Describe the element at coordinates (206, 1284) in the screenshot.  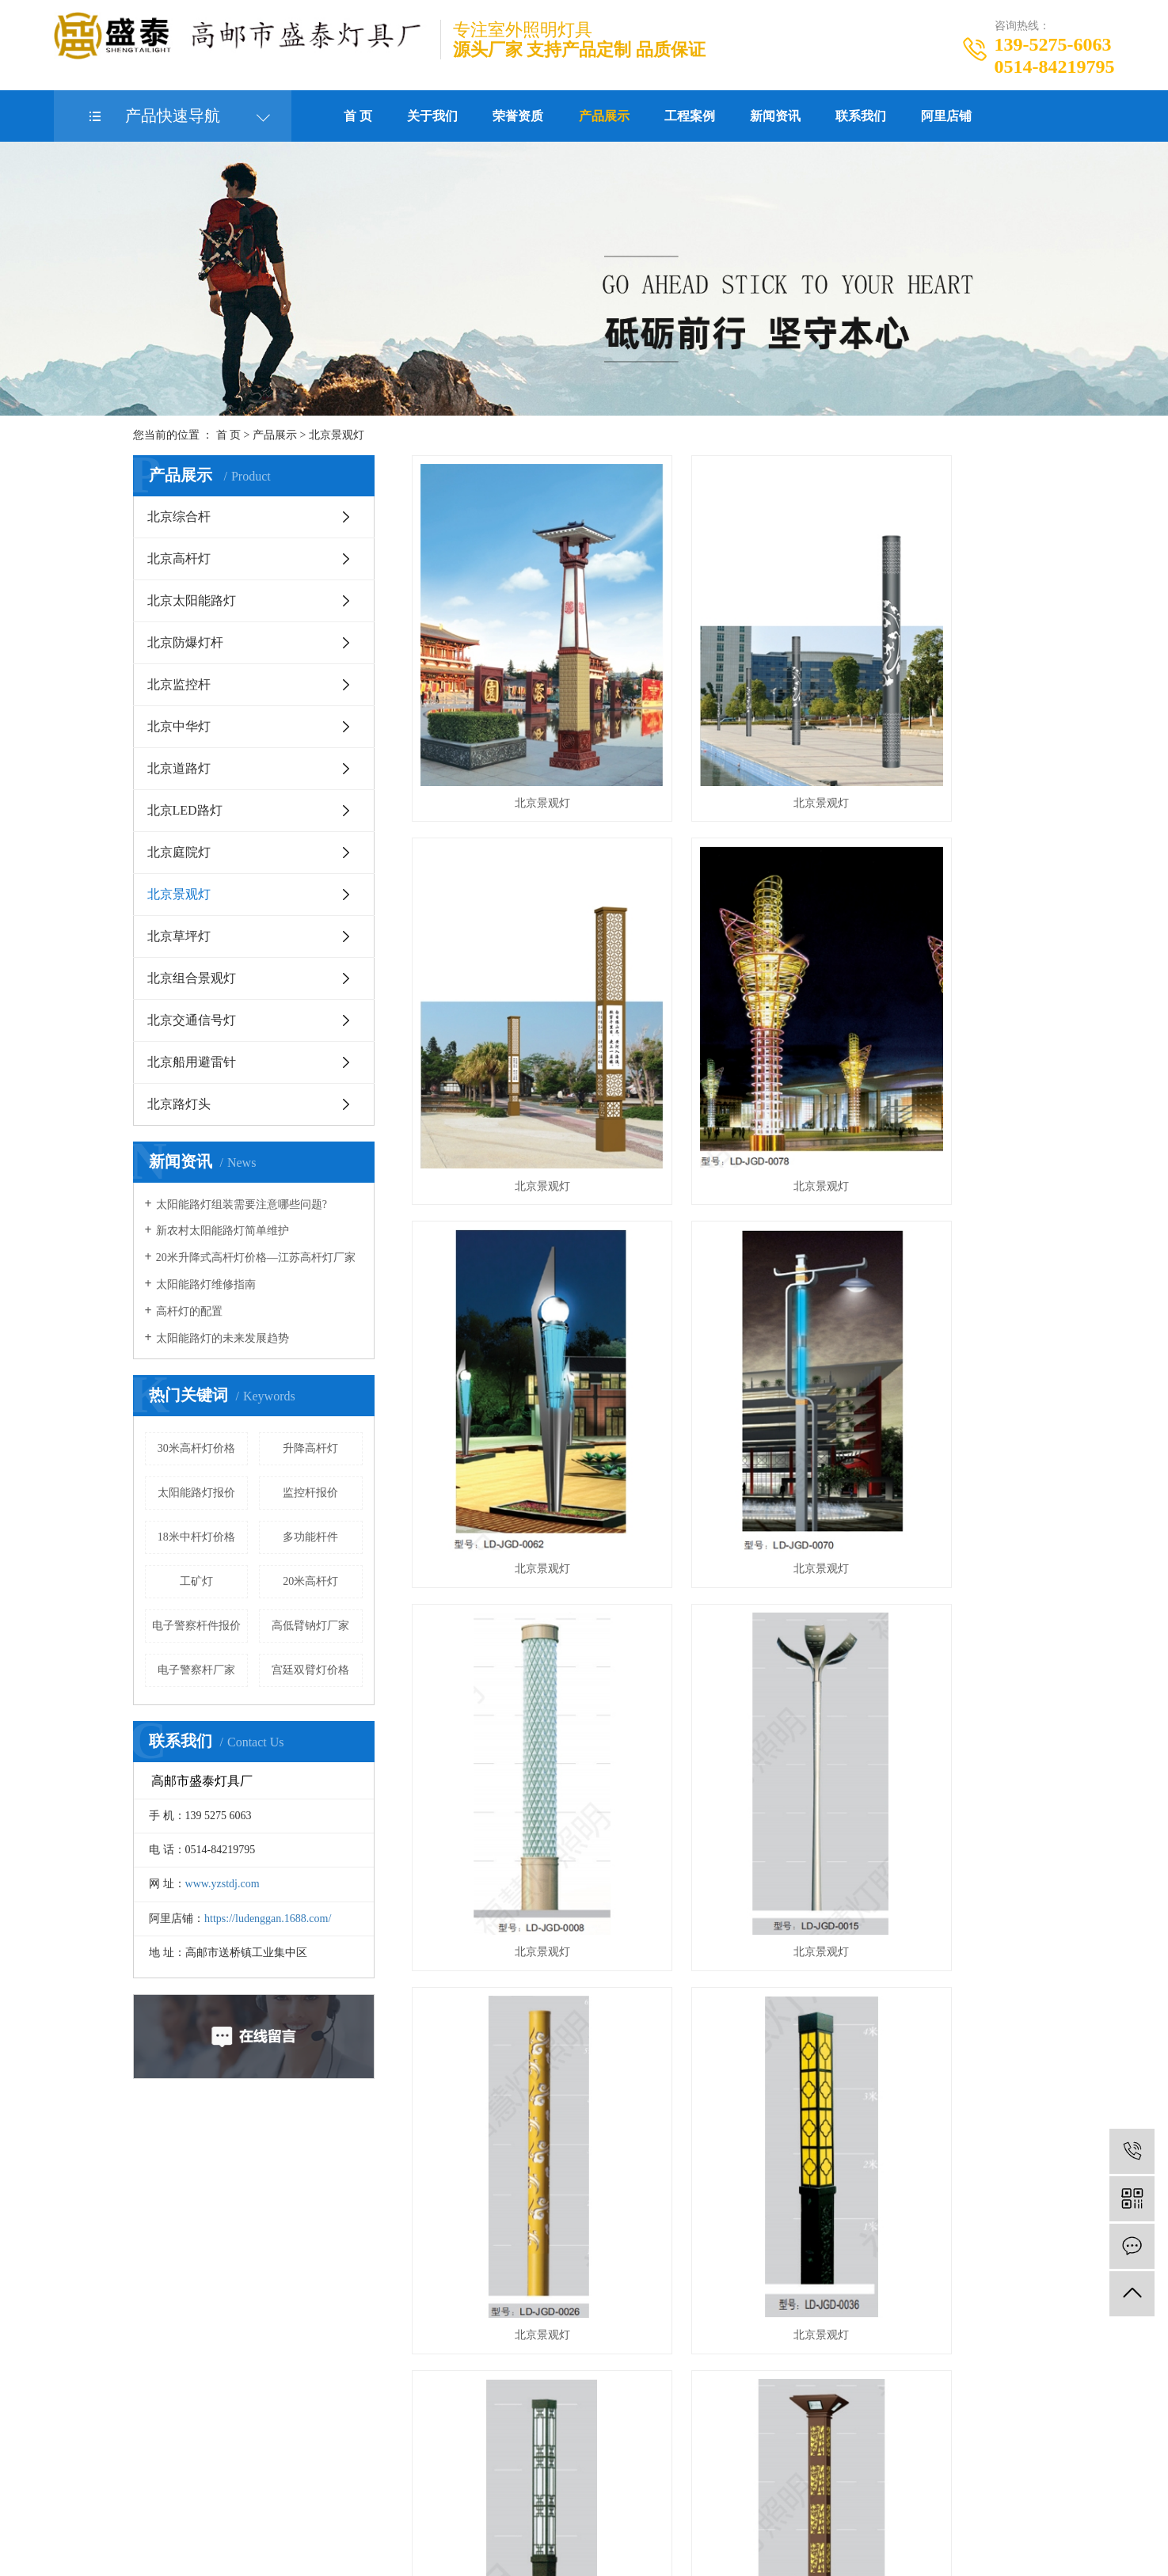
I see `太阳能路灯维修指南` at that location.